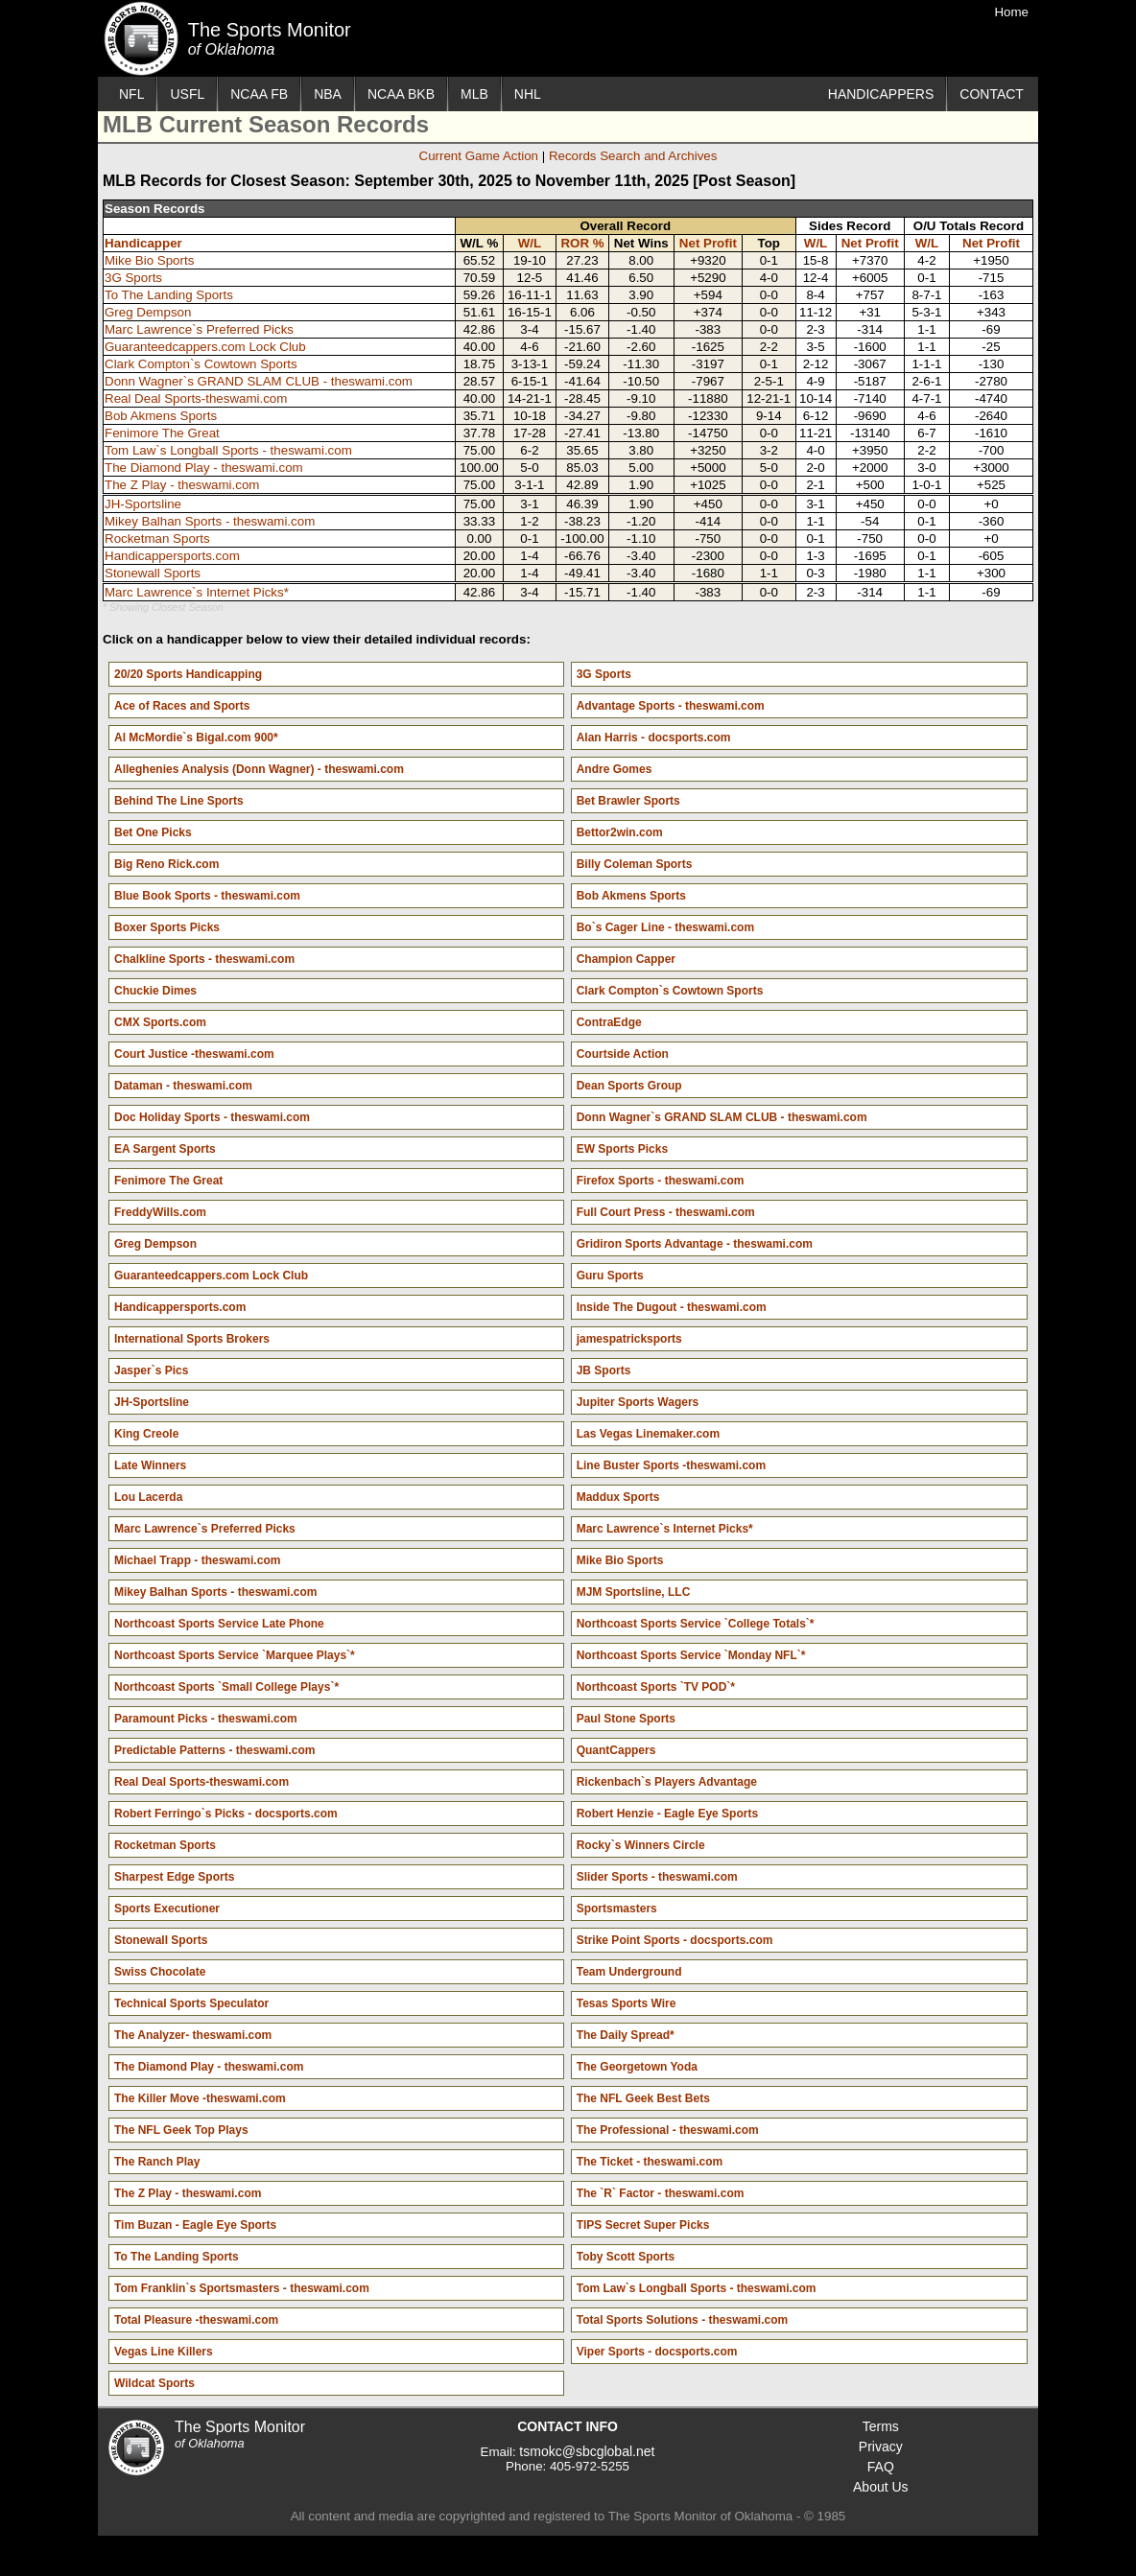 This screenshot has width=1136, height=2576. Describe the element at coordinates (616, 1750) in the screenshot. I see `QuantCappers` at that location.